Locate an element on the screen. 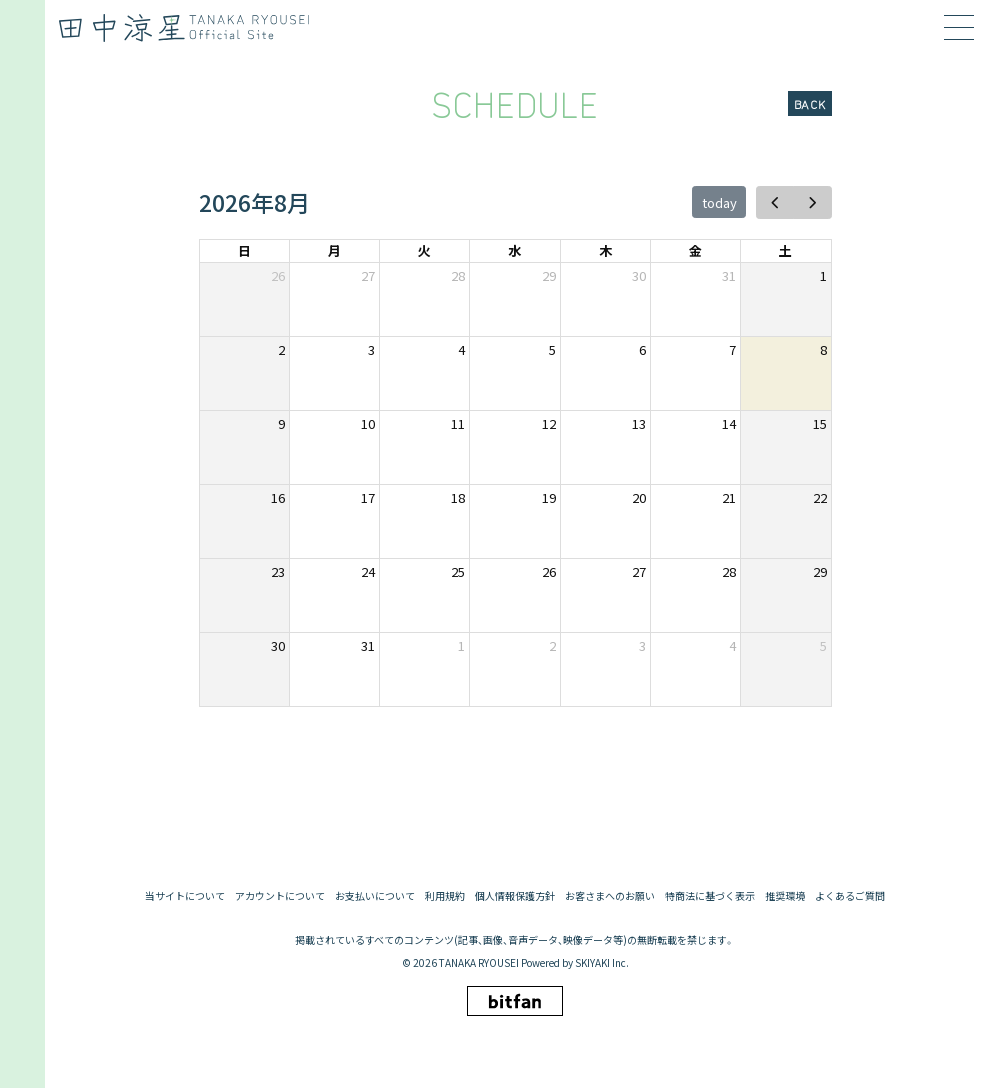 The image size is (985, 1088). 推奨環境 is located at coordinates (785, 896).